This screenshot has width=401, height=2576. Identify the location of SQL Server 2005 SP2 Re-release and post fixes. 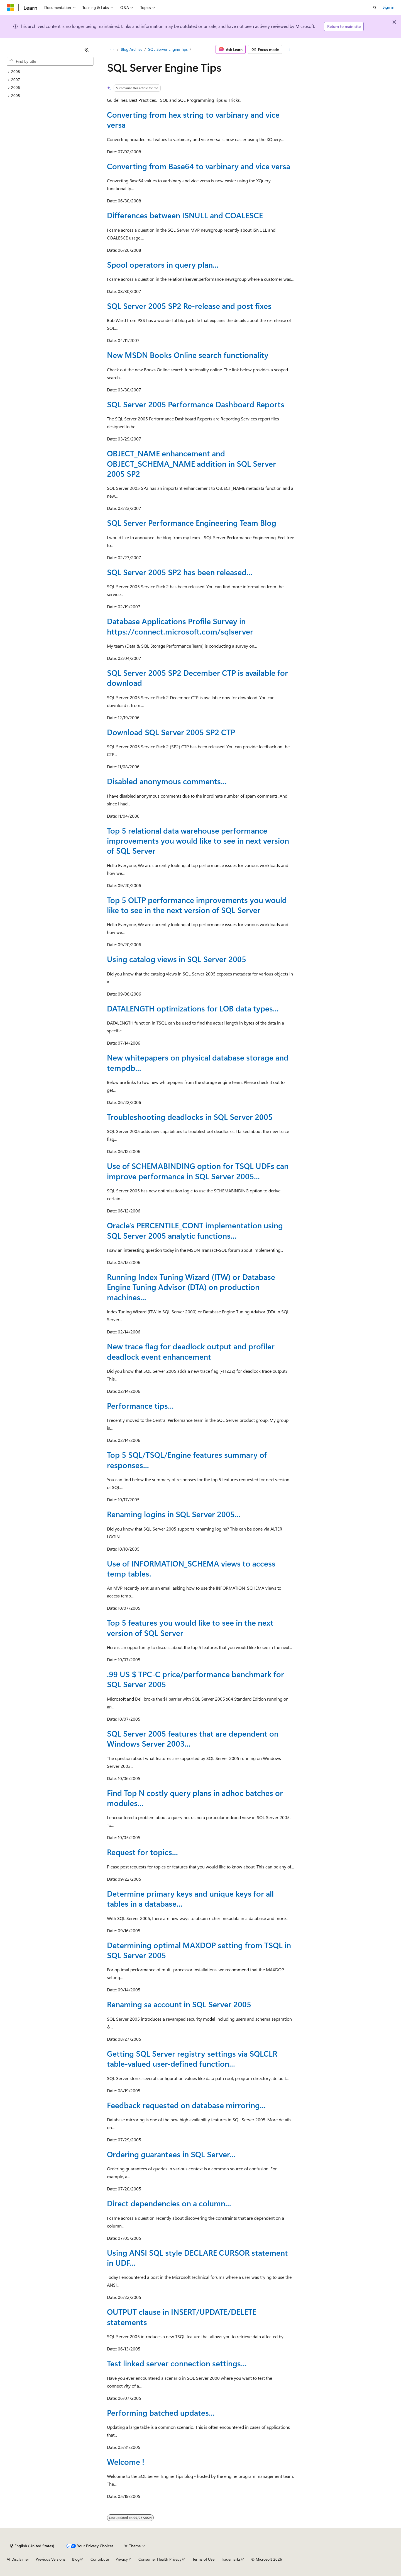
(189, 306).